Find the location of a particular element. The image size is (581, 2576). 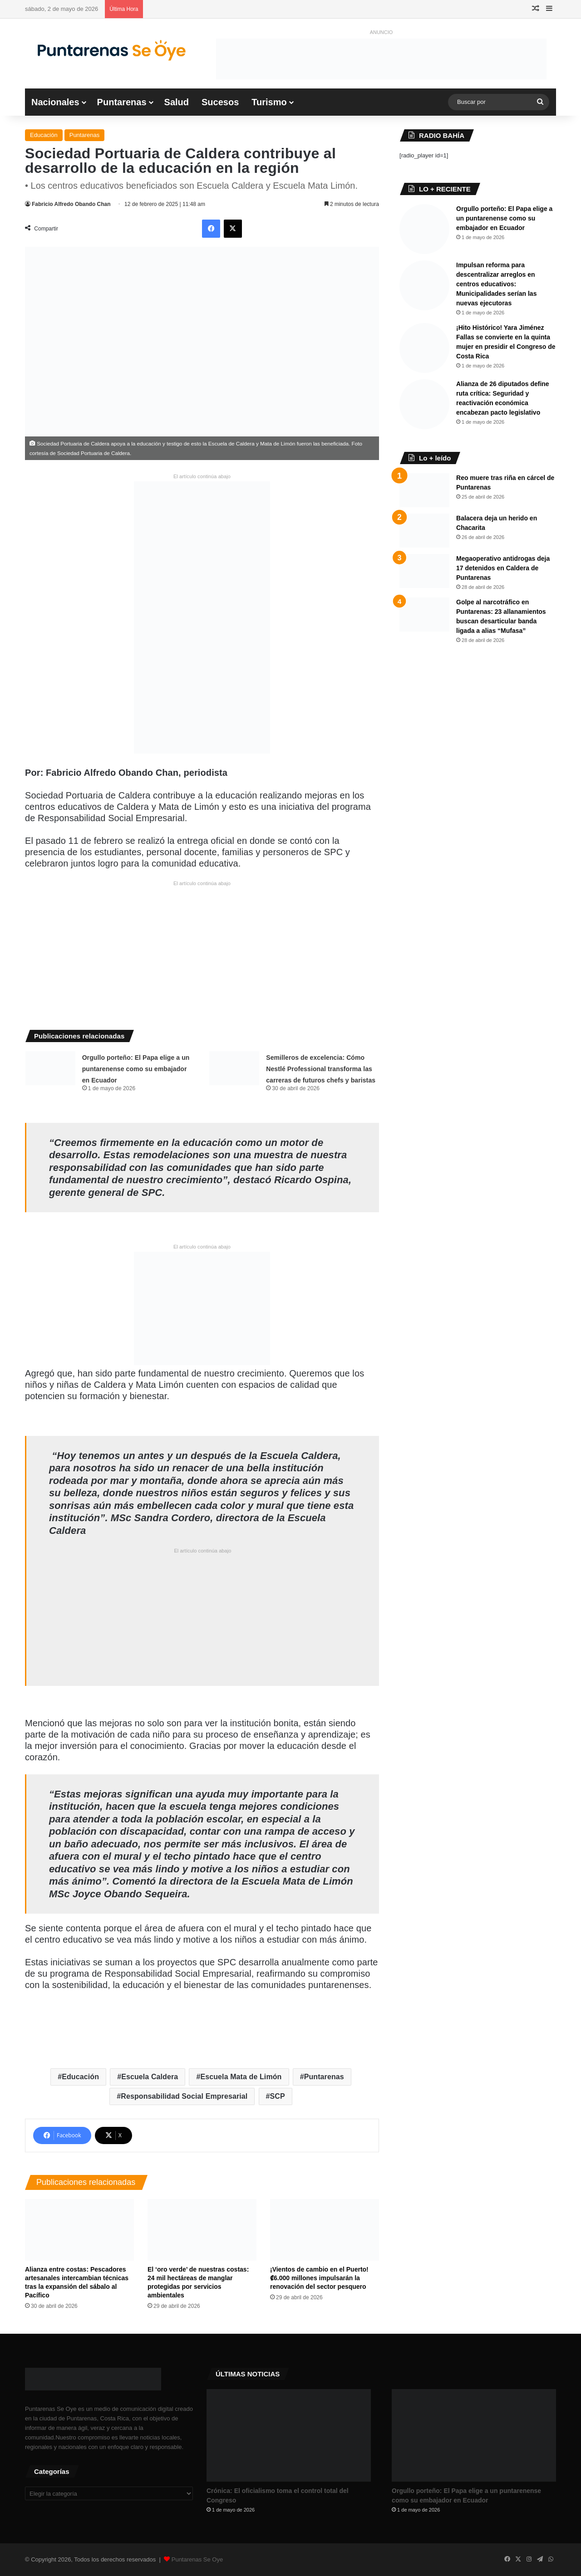

Puntarenas Se Oye is located at coordinates (197, 2559).